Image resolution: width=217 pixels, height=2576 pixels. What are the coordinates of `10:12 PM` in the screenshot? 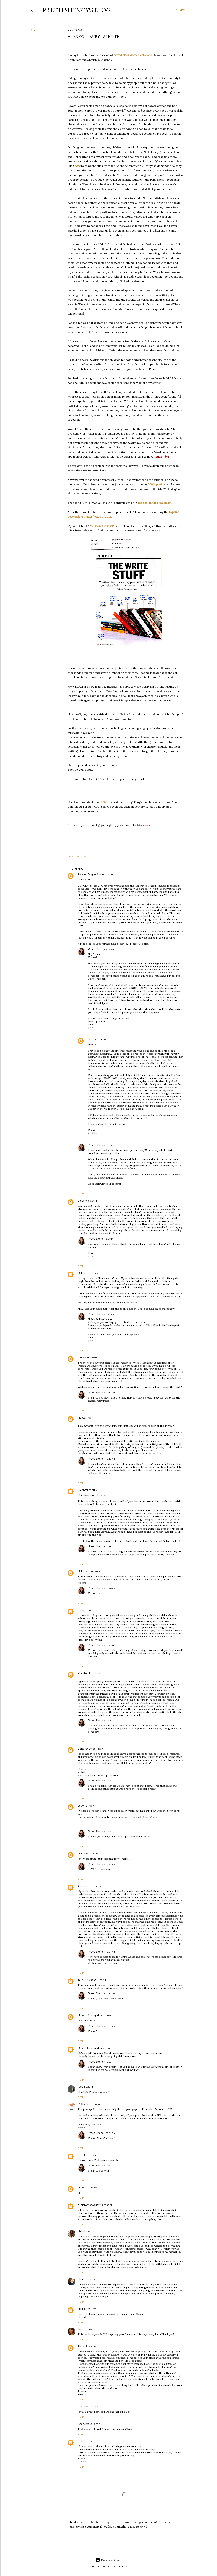 It's located at (110, 1392).